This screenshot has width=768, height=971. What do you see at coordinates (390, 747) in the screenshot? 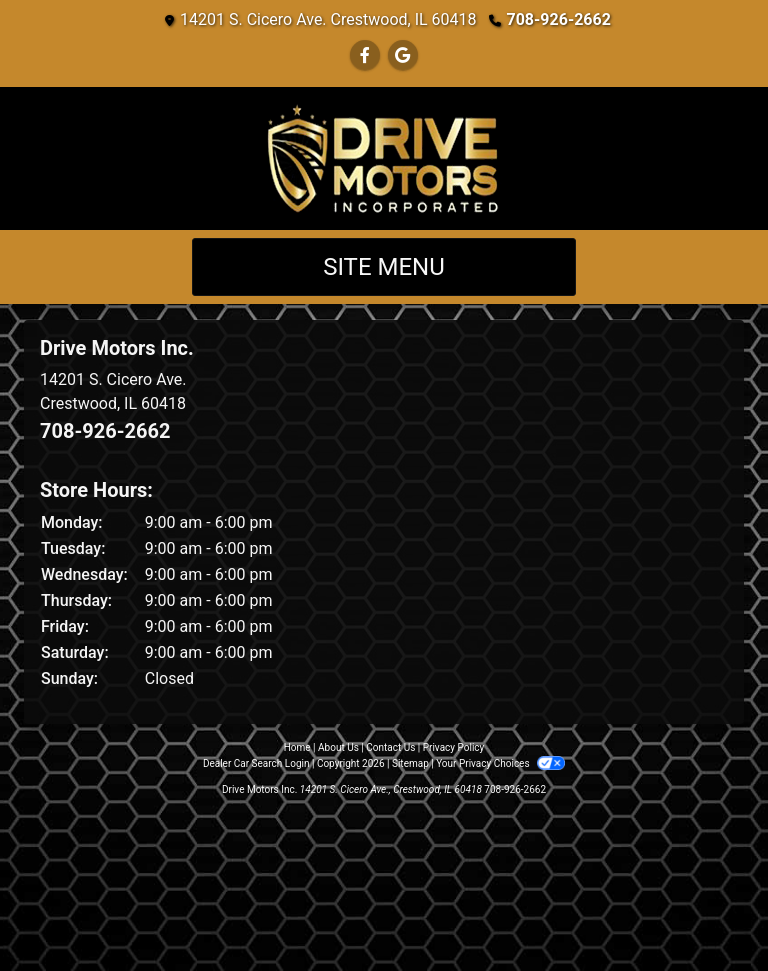
I see `Contact Us` at bounding box center [390, 747].